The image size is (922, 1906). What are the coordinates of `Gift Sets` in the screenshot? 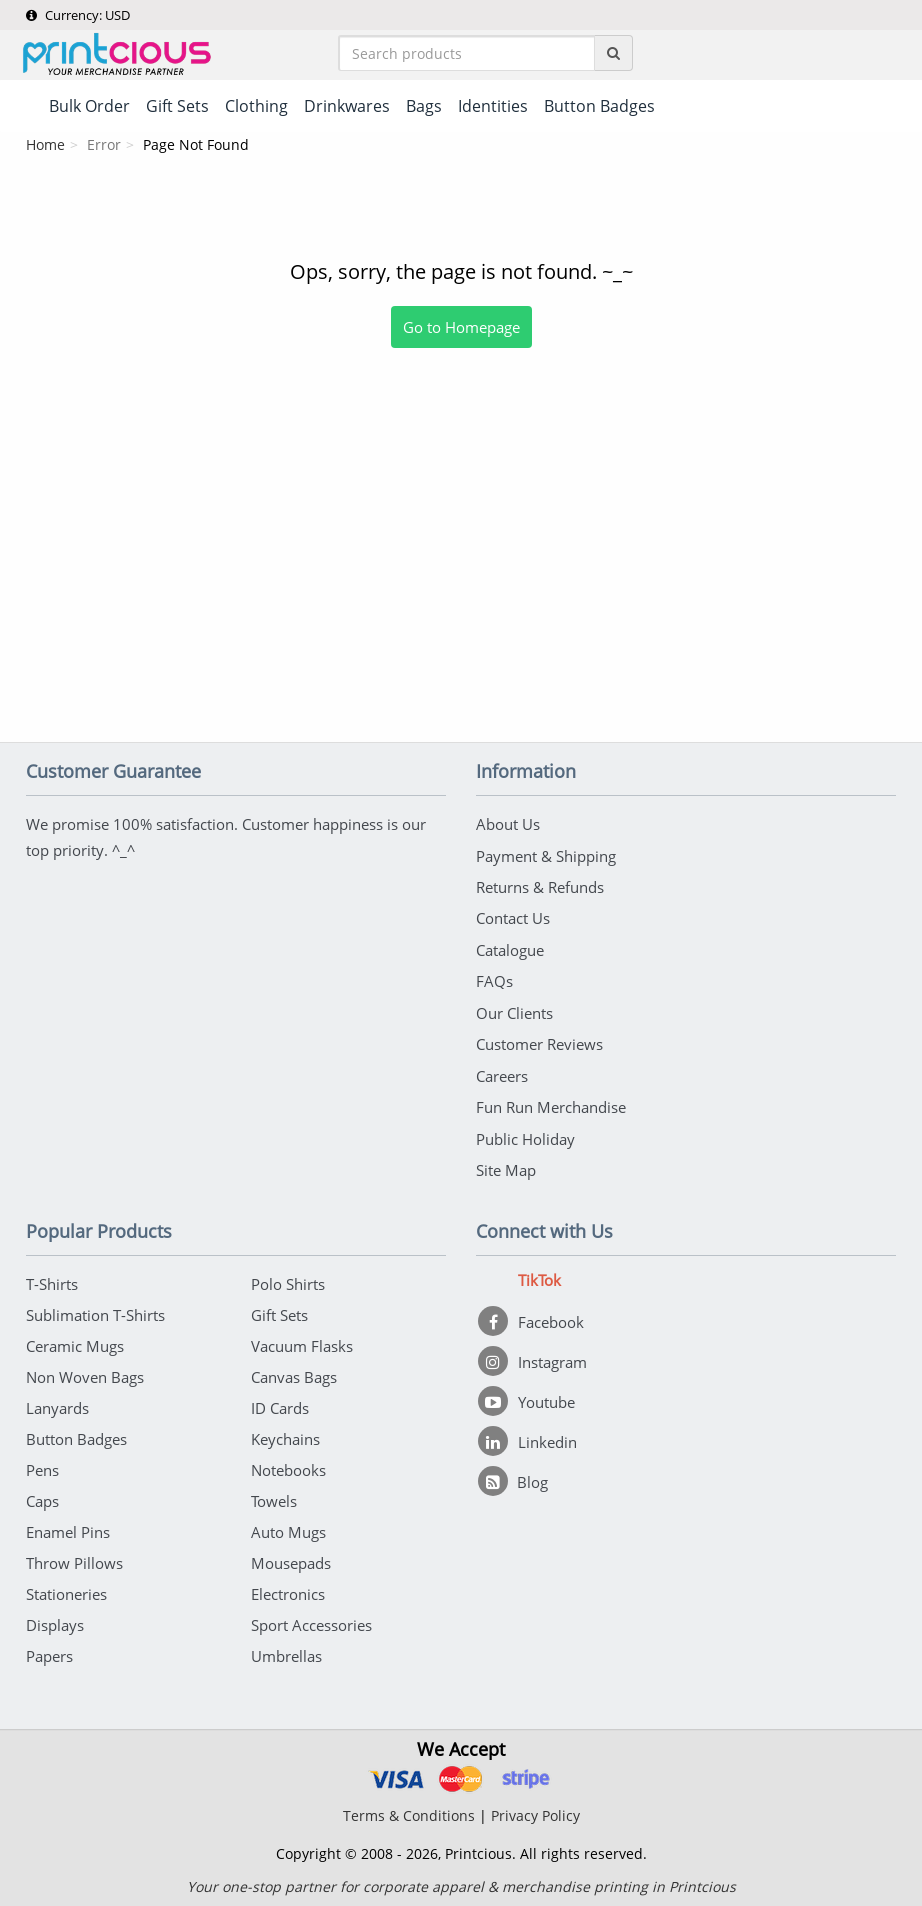 It's located at (279, 1311).